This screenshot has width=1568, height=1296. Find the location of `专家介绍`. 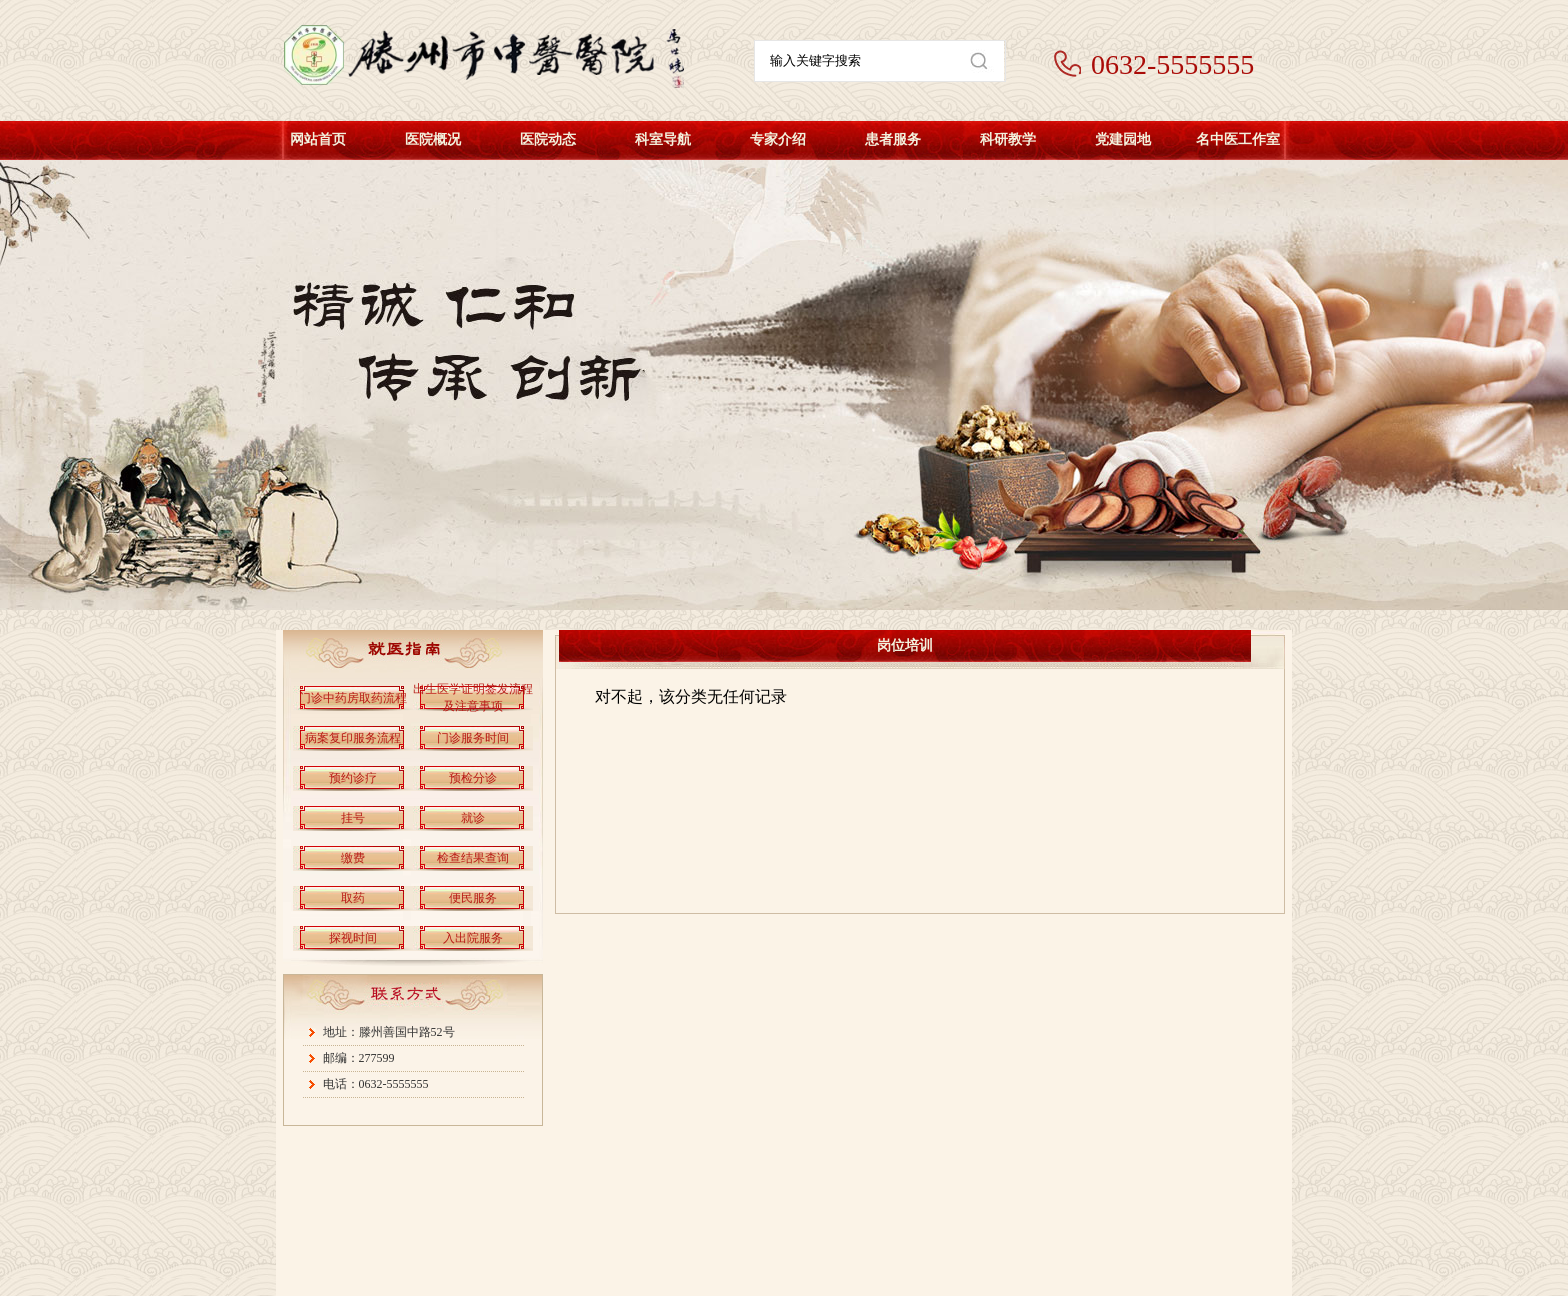

专家介绍 is located at coordinates (778, 139).